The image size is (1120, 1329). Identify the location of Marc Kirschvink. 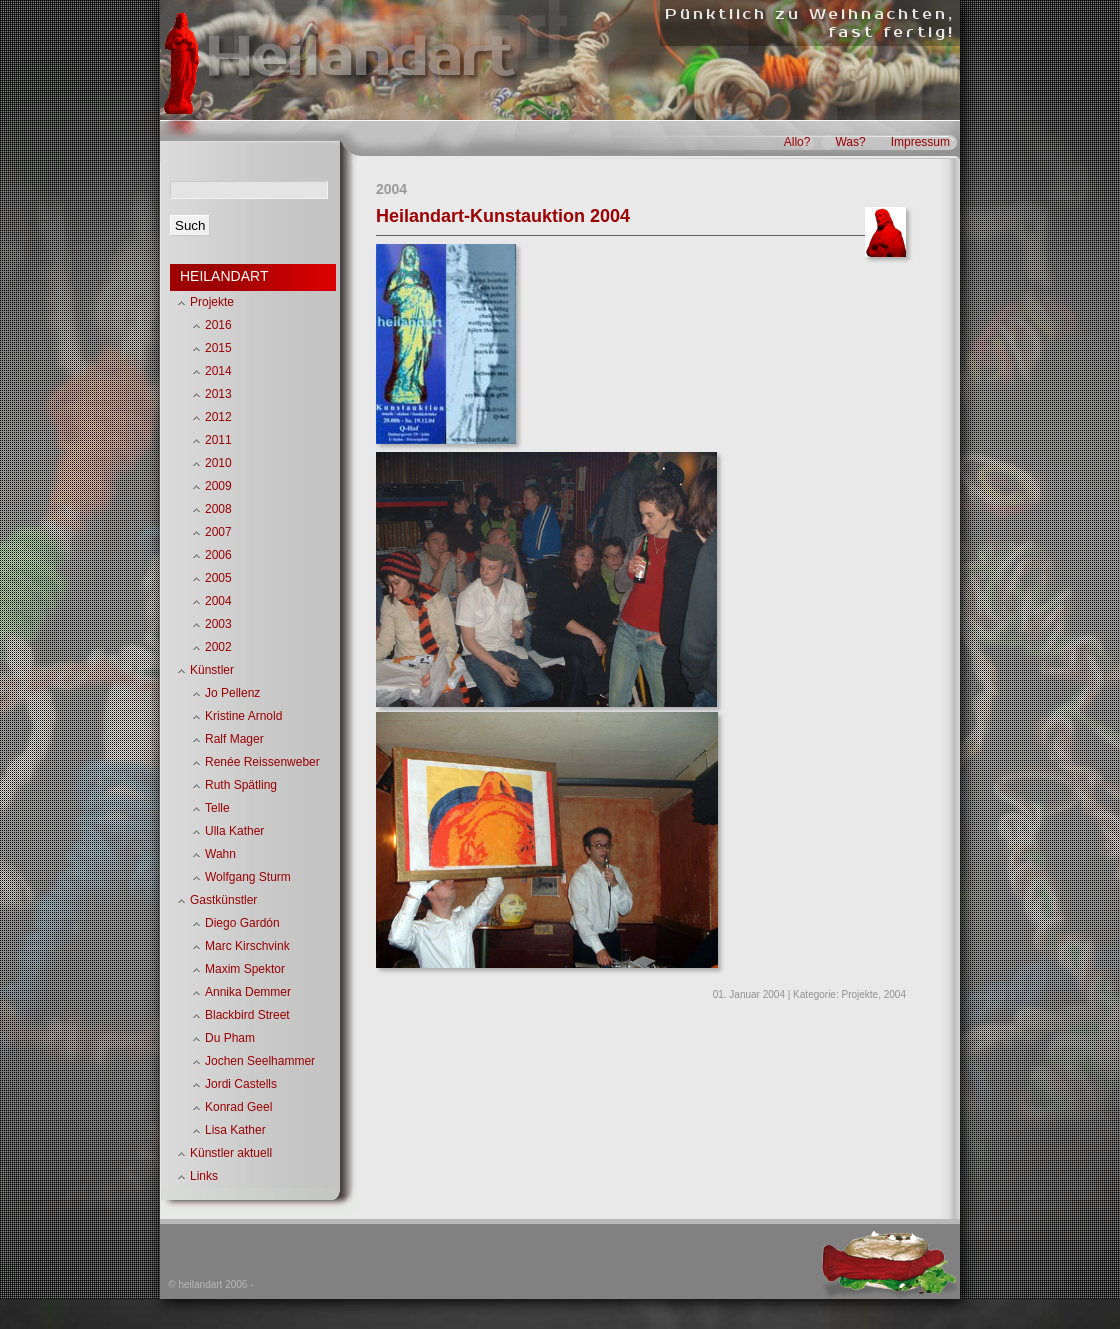
(247, 946).